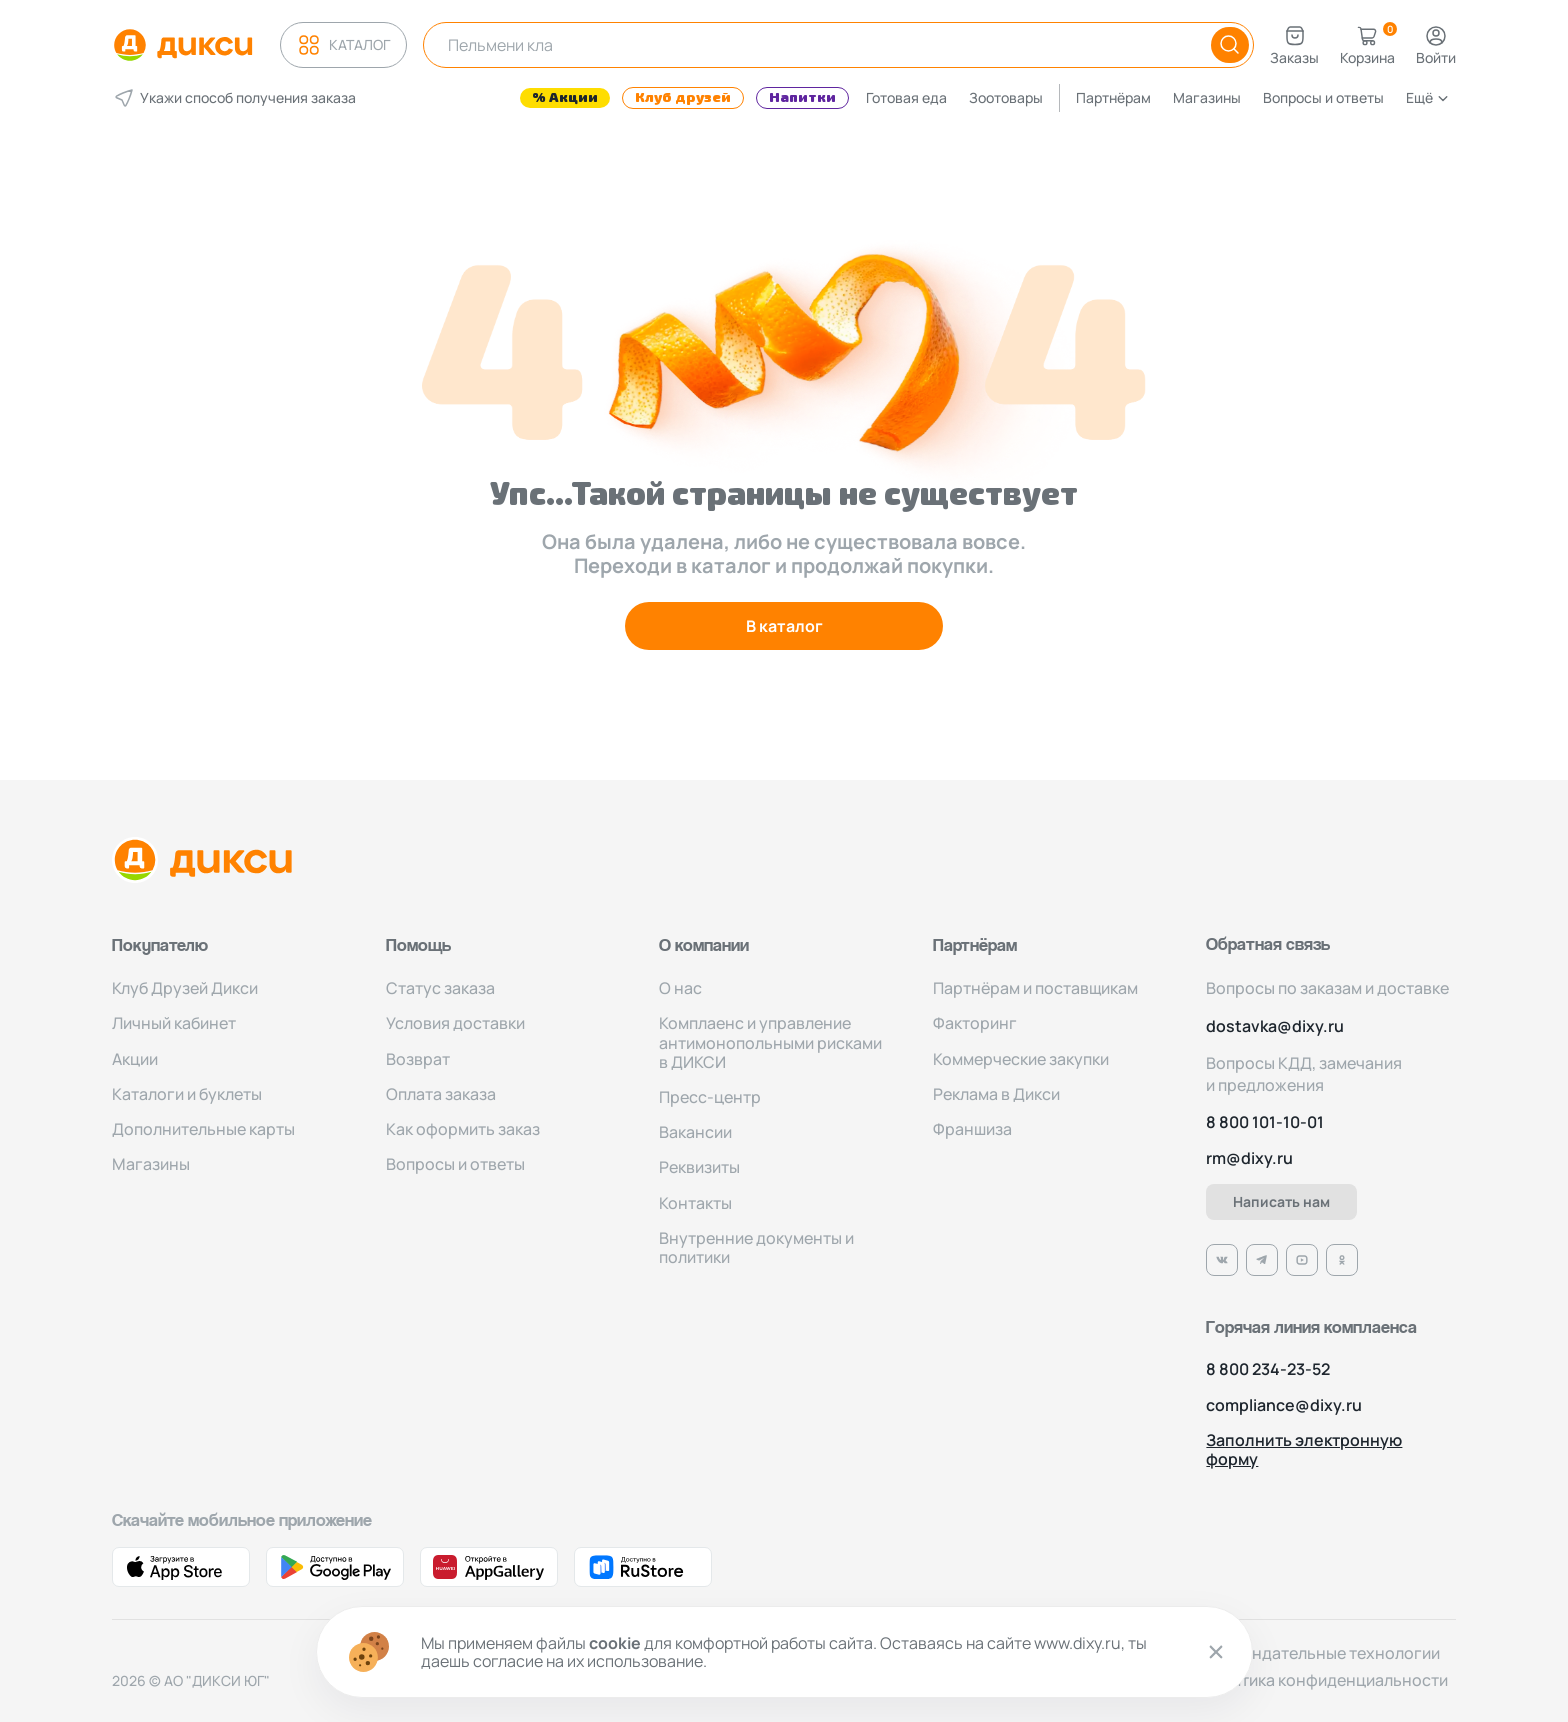 The height and width of the screenshot is (1722, 1568). What do you see at coordinates (972, 1129) in the screenshot?
I see `Франшиза` at bounding box center [972, 1129].